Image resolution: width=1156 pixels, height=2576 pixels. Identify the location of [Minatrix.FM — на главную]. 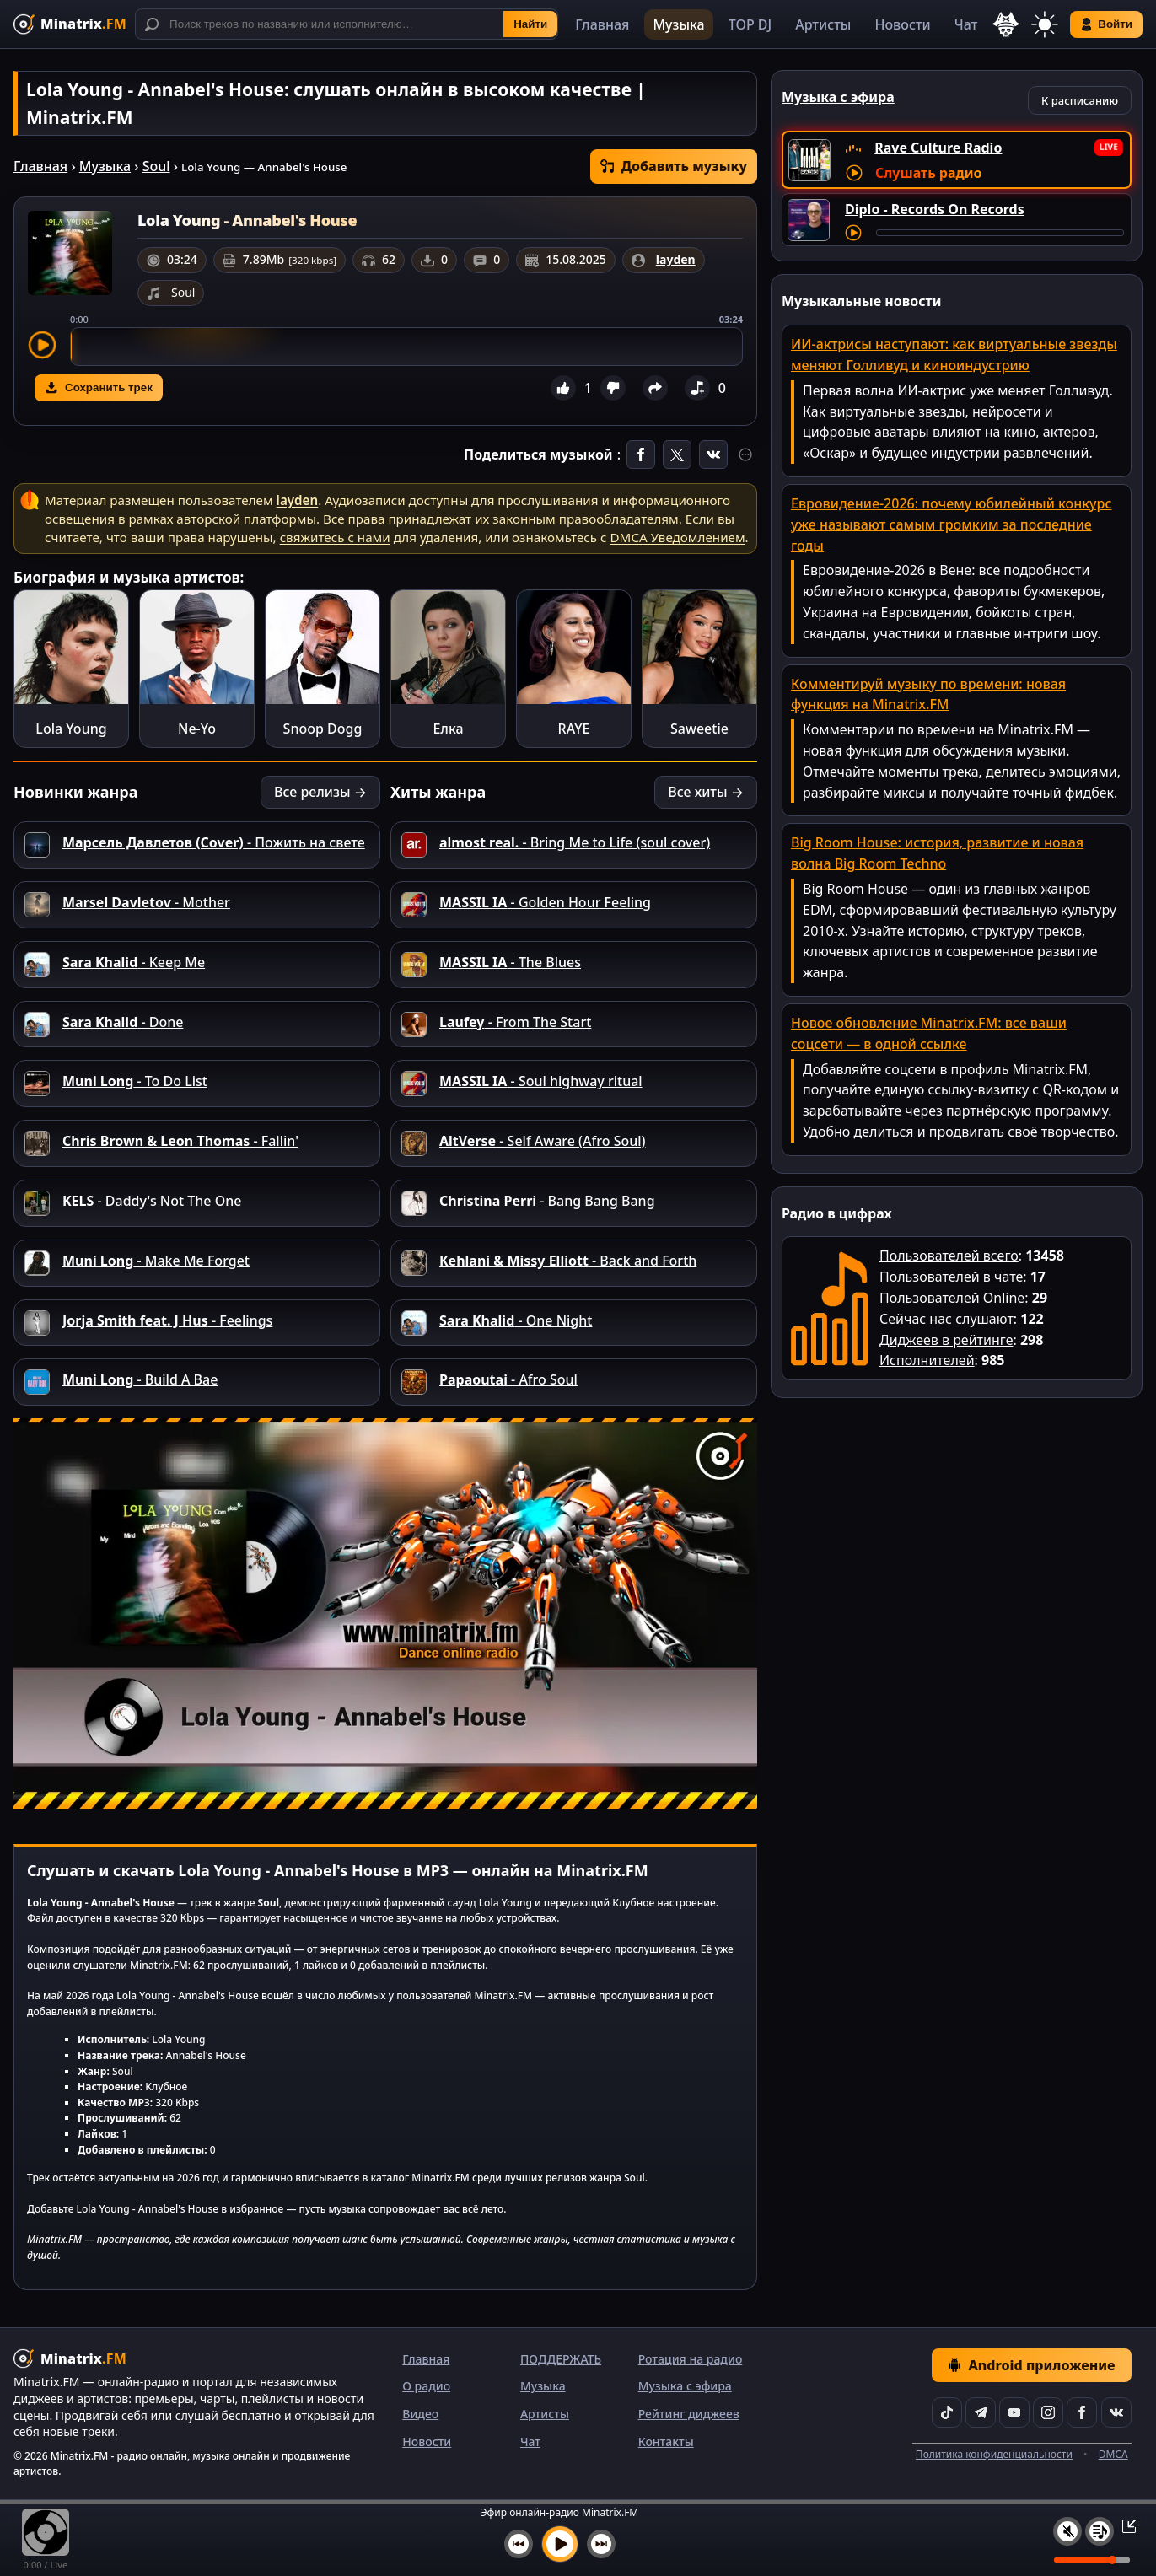
(69, 24).